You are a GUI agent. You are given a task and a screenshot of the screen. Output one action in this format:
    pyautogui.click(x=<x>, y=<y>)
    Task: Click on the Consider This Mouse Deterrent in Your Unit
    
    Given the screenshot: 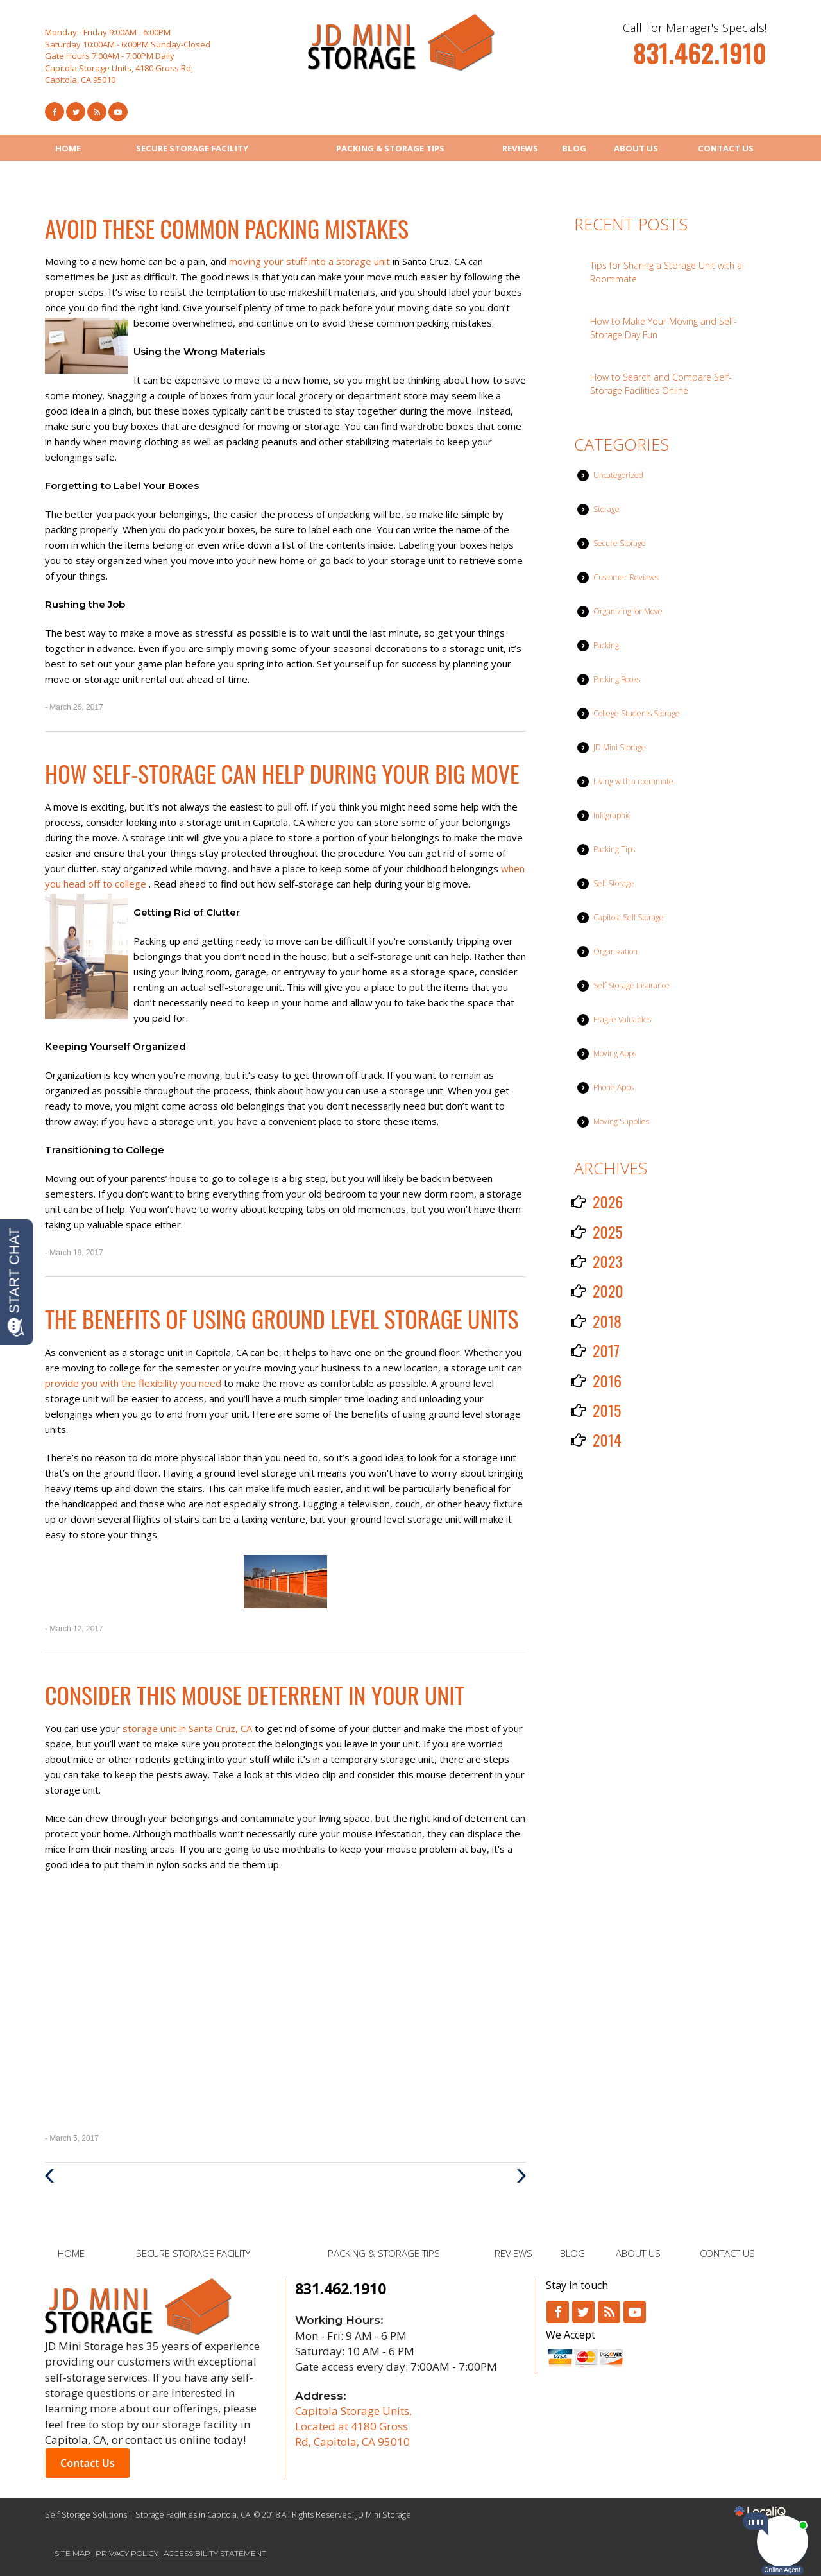 What is the action you would take?
    pyautogui.click(x=254, y=1695)
    